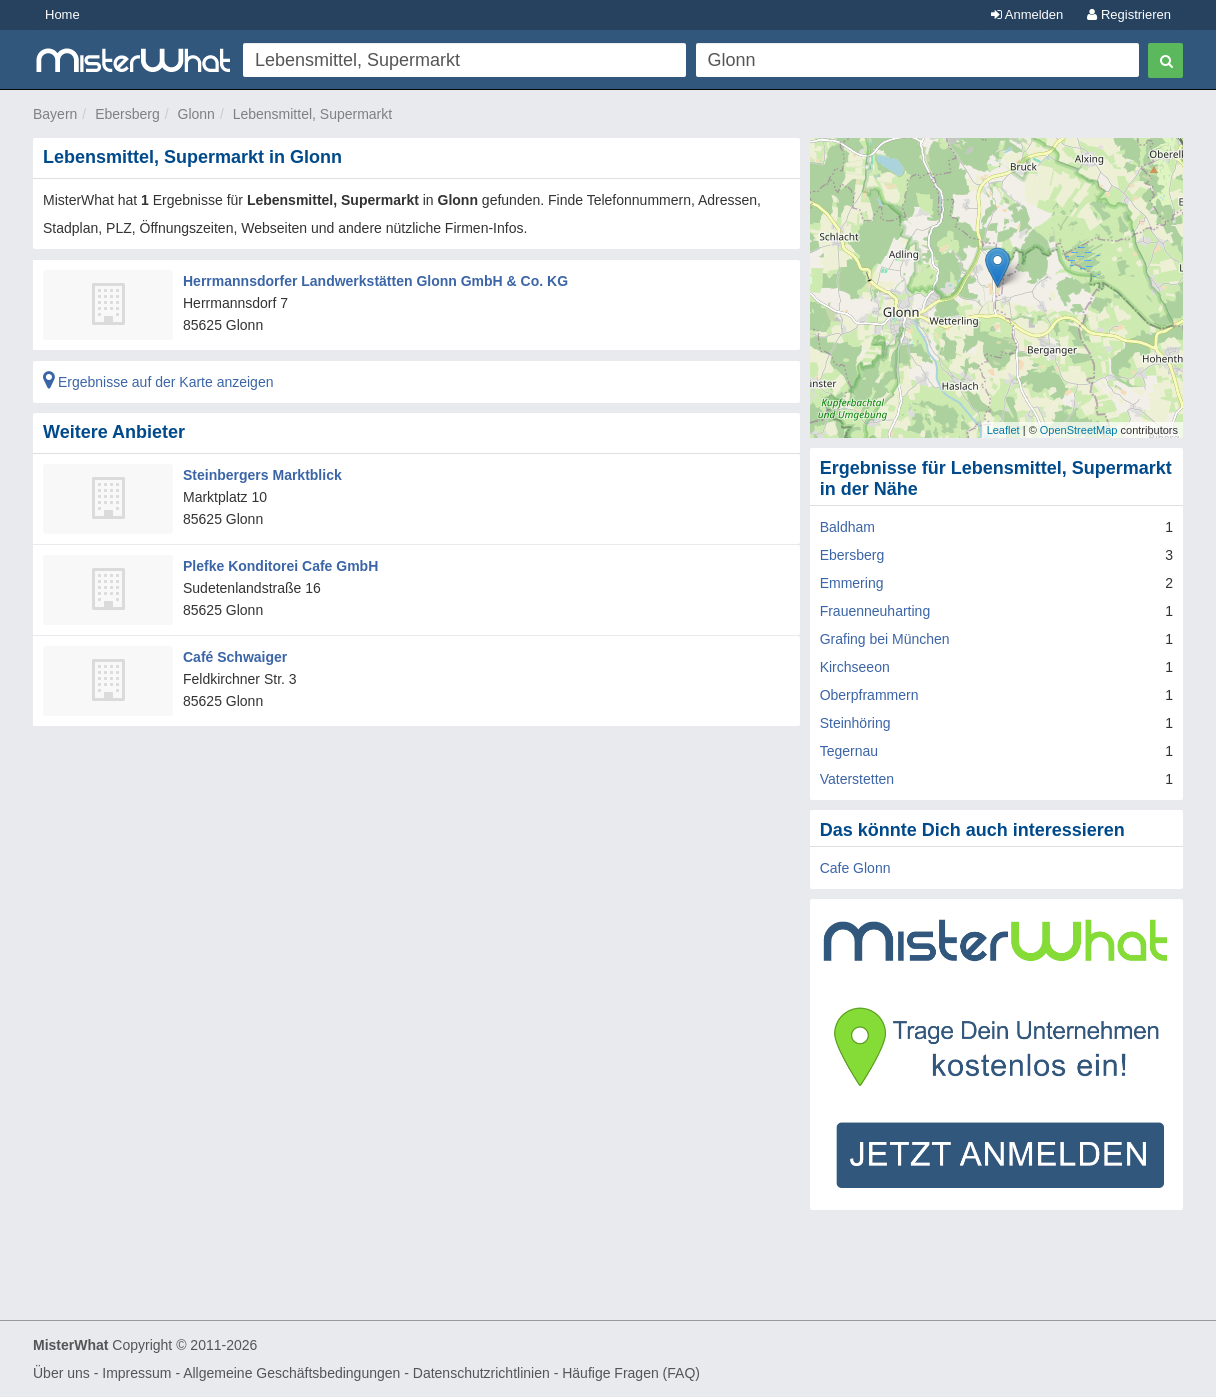 The image size is (1216, 1397). What do you see at coordinates (375, 281) in the screenshot?
I see `Herrmannsdorfer Landwerkstätten Glonn GmbH & Co. KG` at bounding box center [375, 281].